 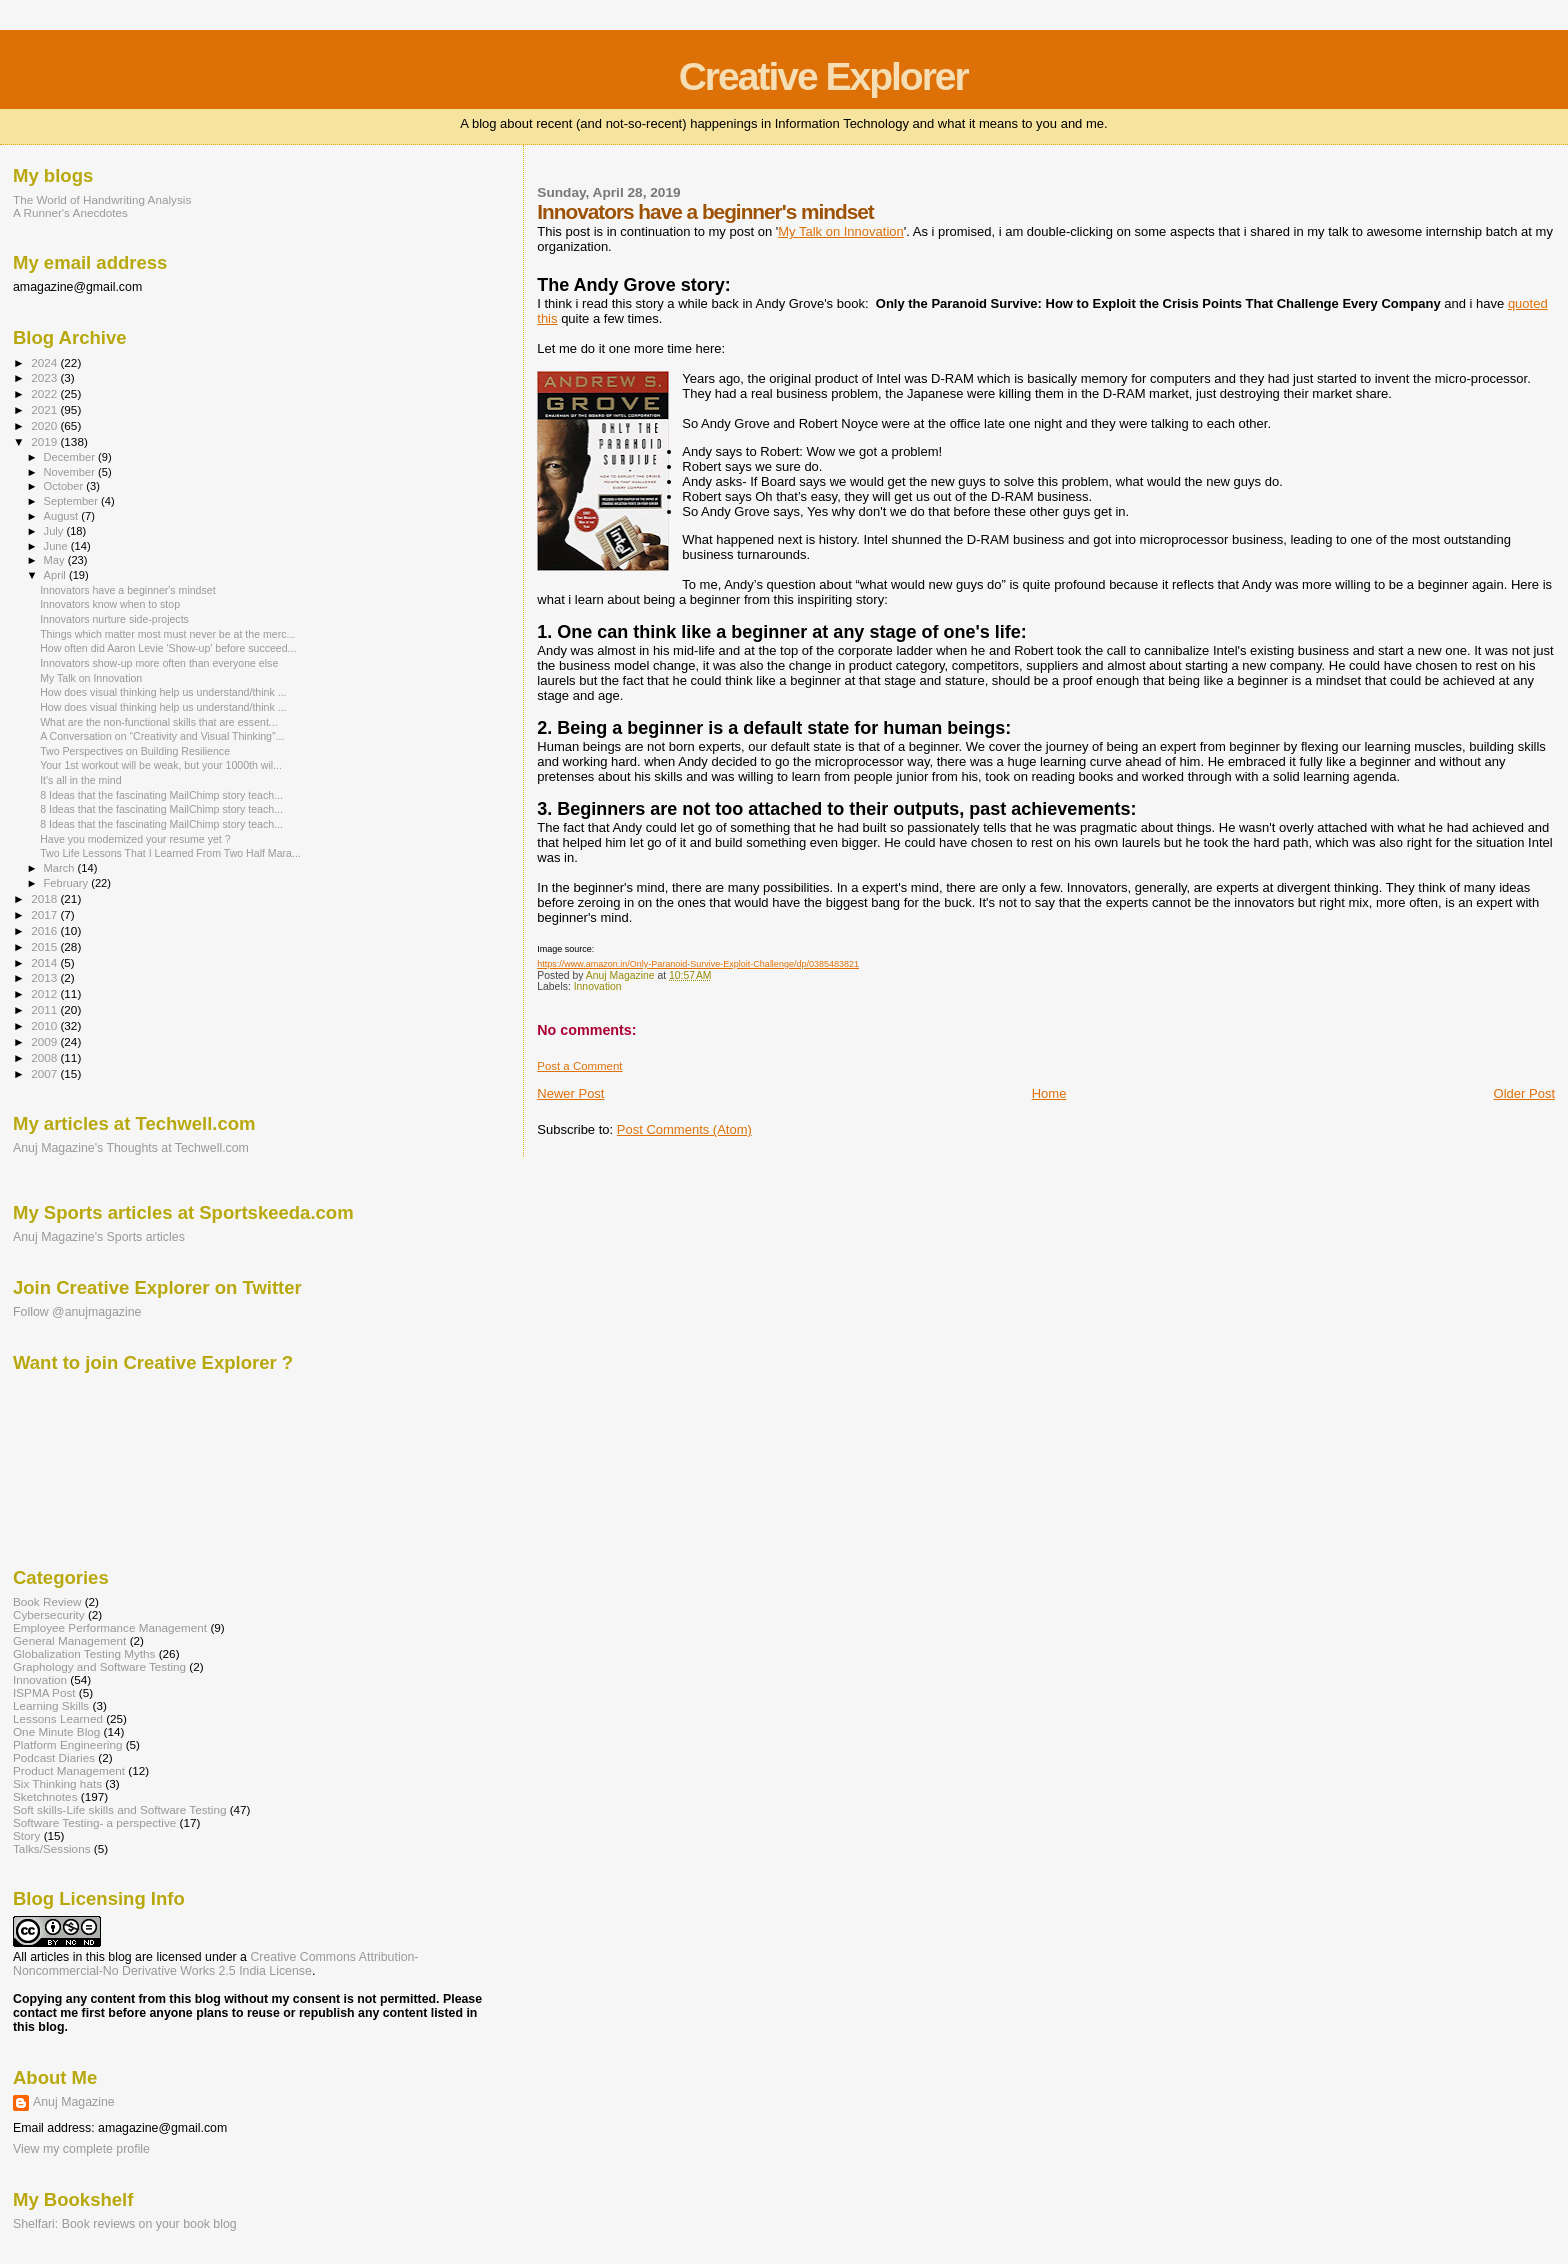 What do you see at coordinates (45, 441) in the screenshot?
I see `2019` at bounding box center [45, 441].